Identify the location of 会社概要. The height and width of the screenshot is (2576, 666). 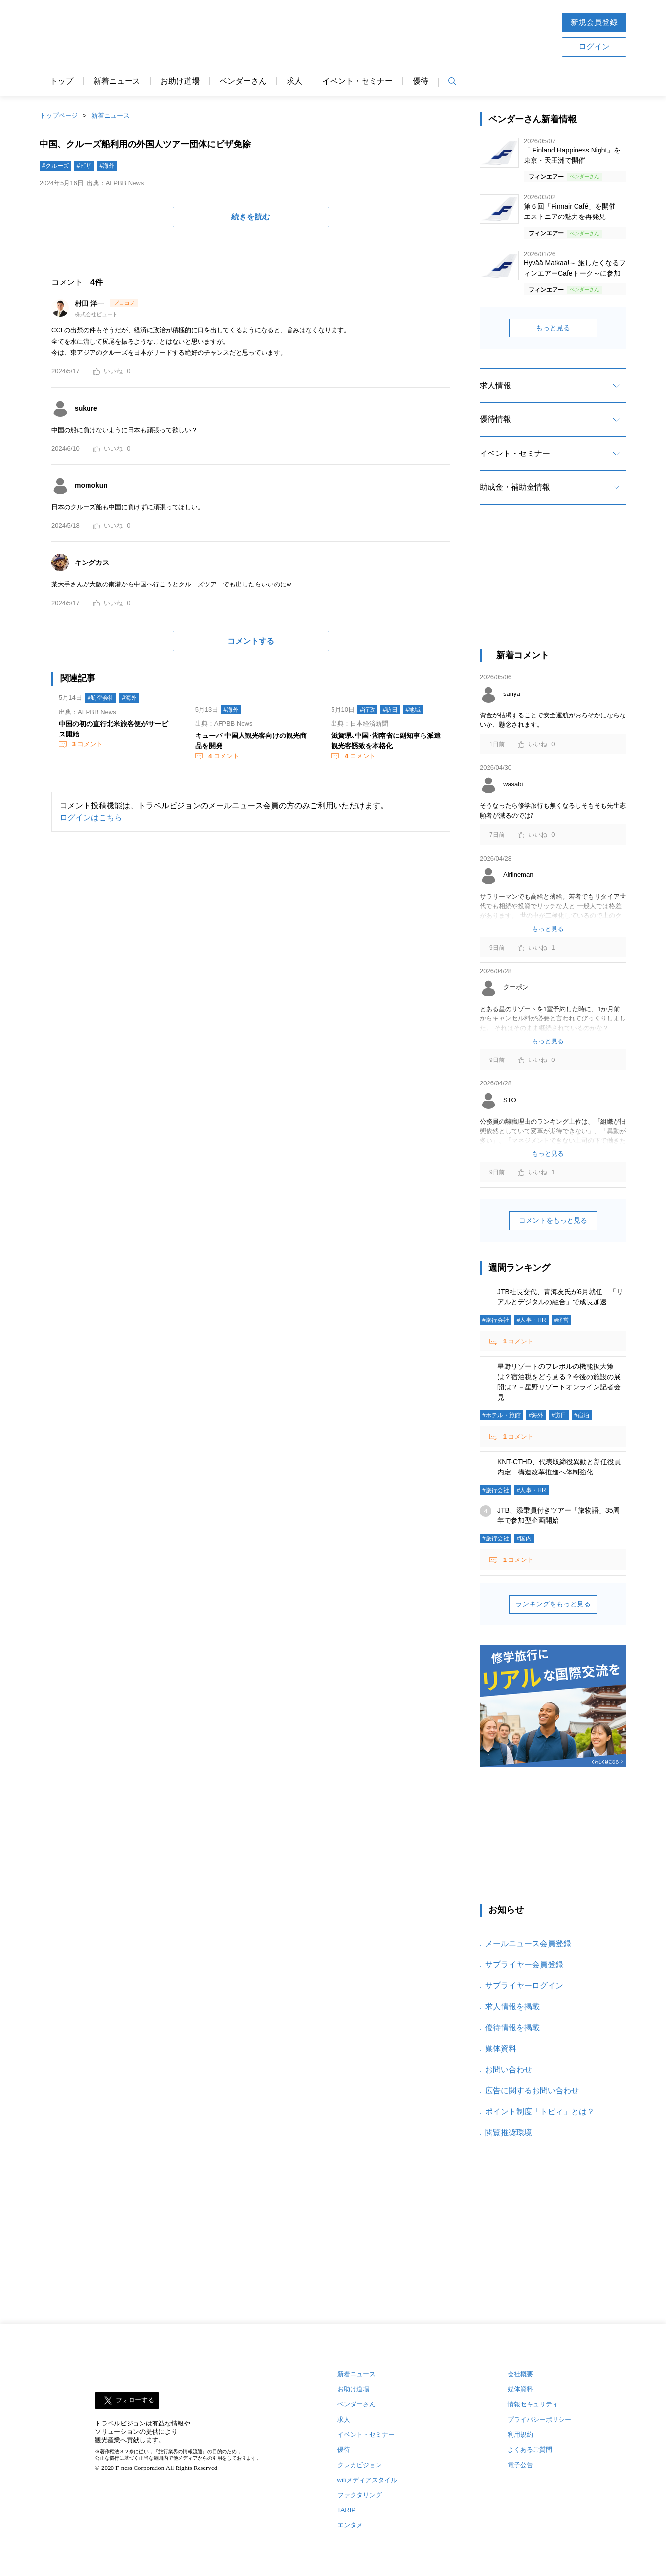
(520, 2374).